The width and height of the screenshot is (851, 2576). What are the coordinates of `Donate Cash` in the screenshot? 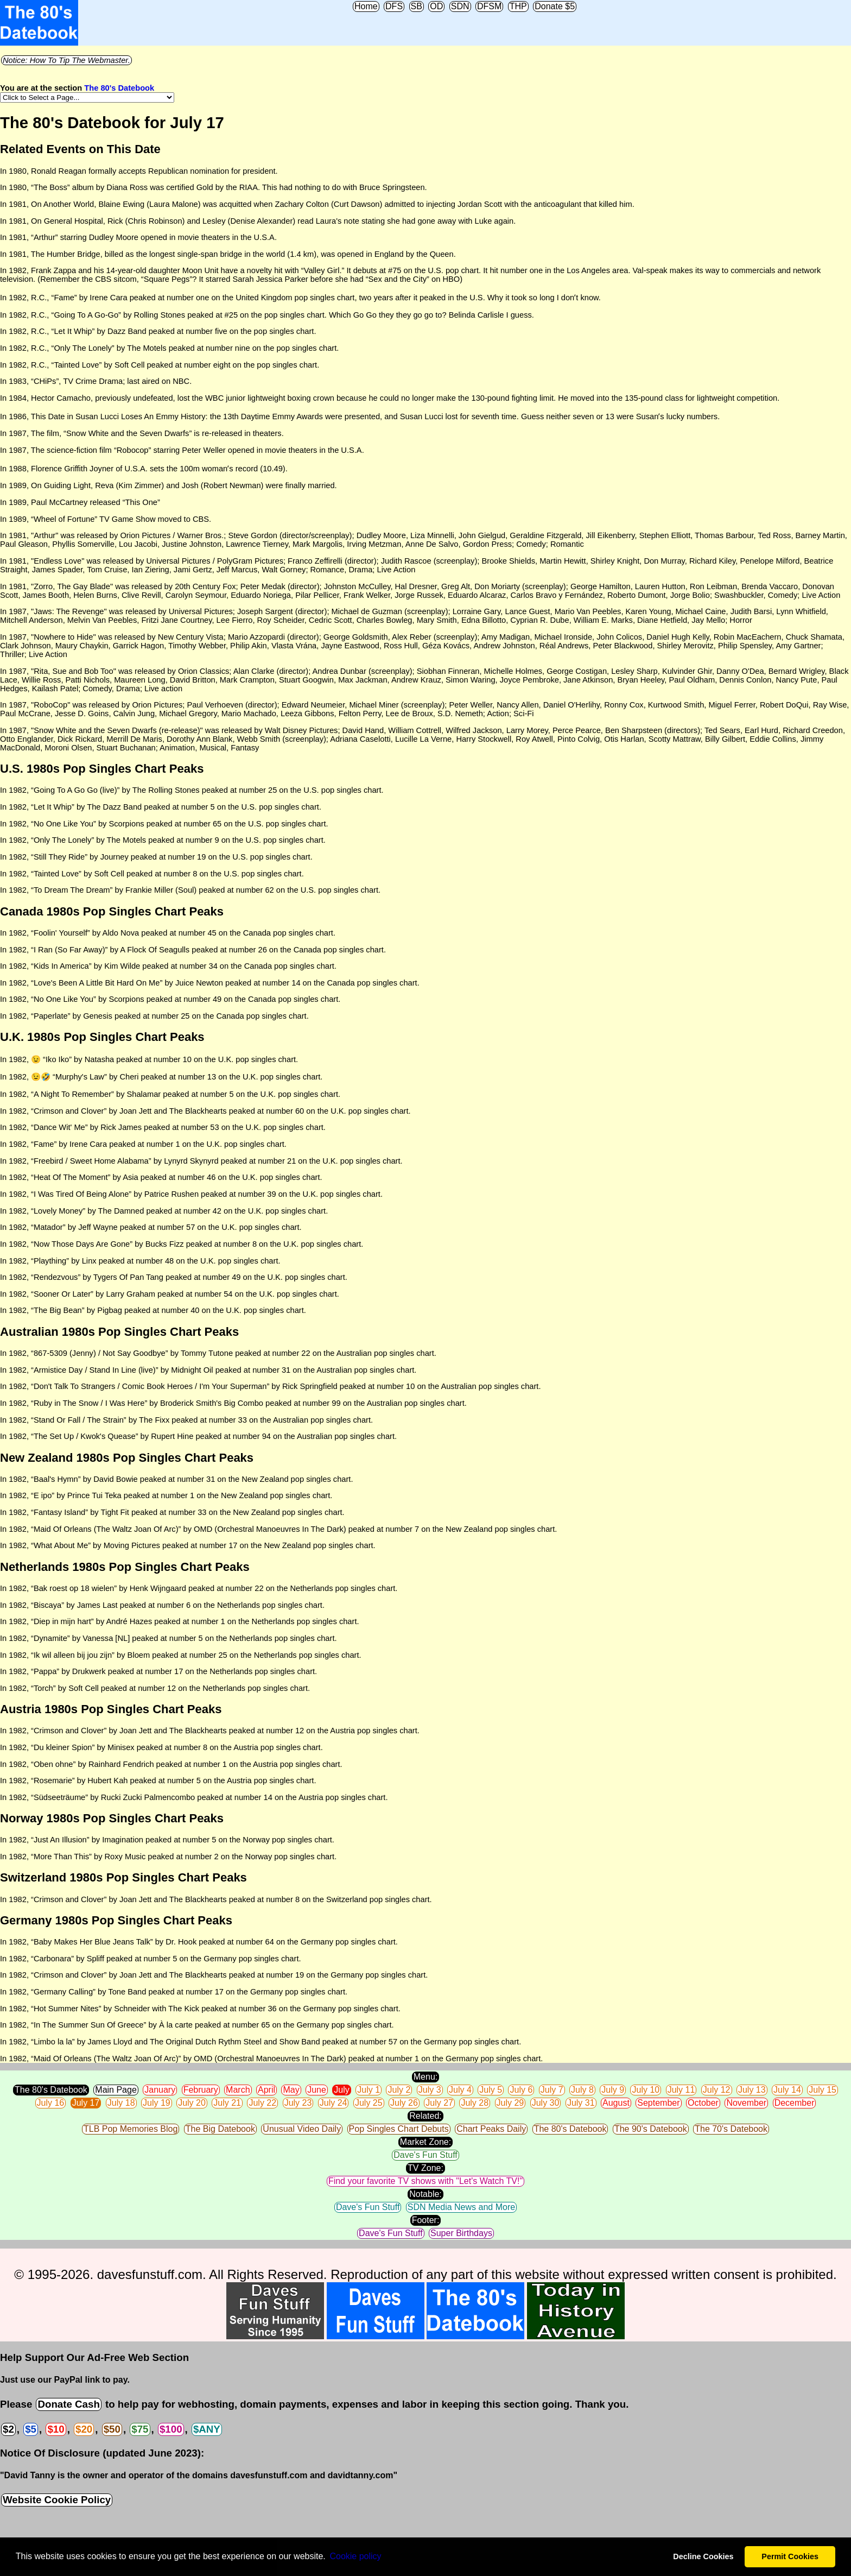 It's located at (68, 2404).